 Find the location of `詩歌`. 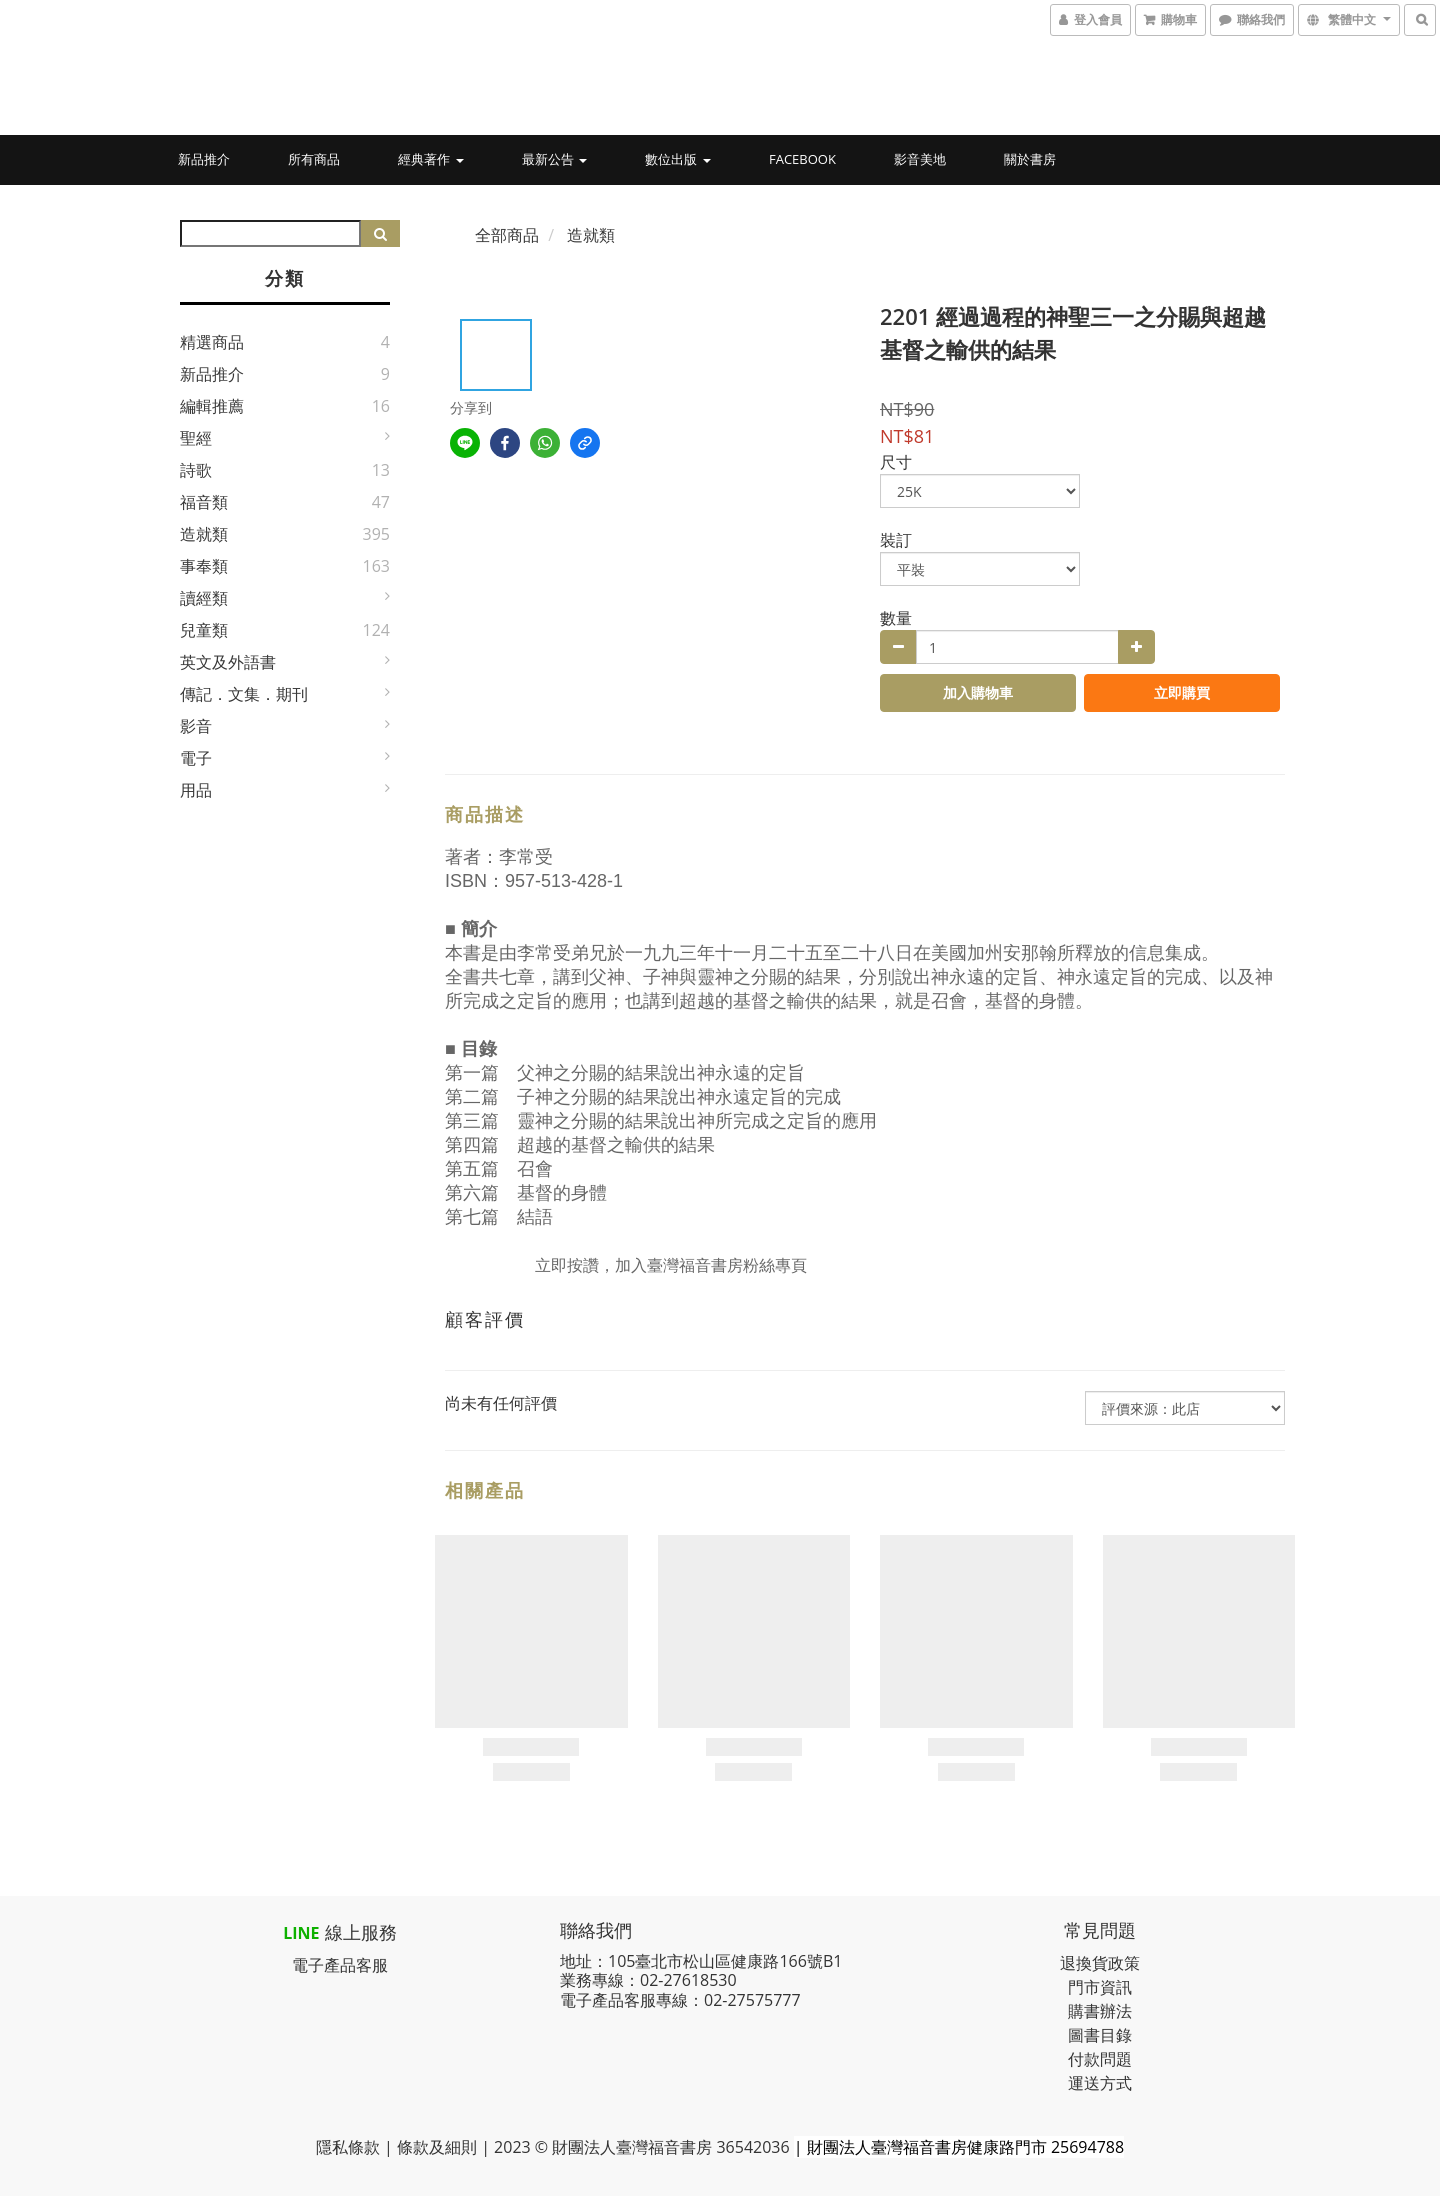

詩歌 is located at coordinates (196, 470).